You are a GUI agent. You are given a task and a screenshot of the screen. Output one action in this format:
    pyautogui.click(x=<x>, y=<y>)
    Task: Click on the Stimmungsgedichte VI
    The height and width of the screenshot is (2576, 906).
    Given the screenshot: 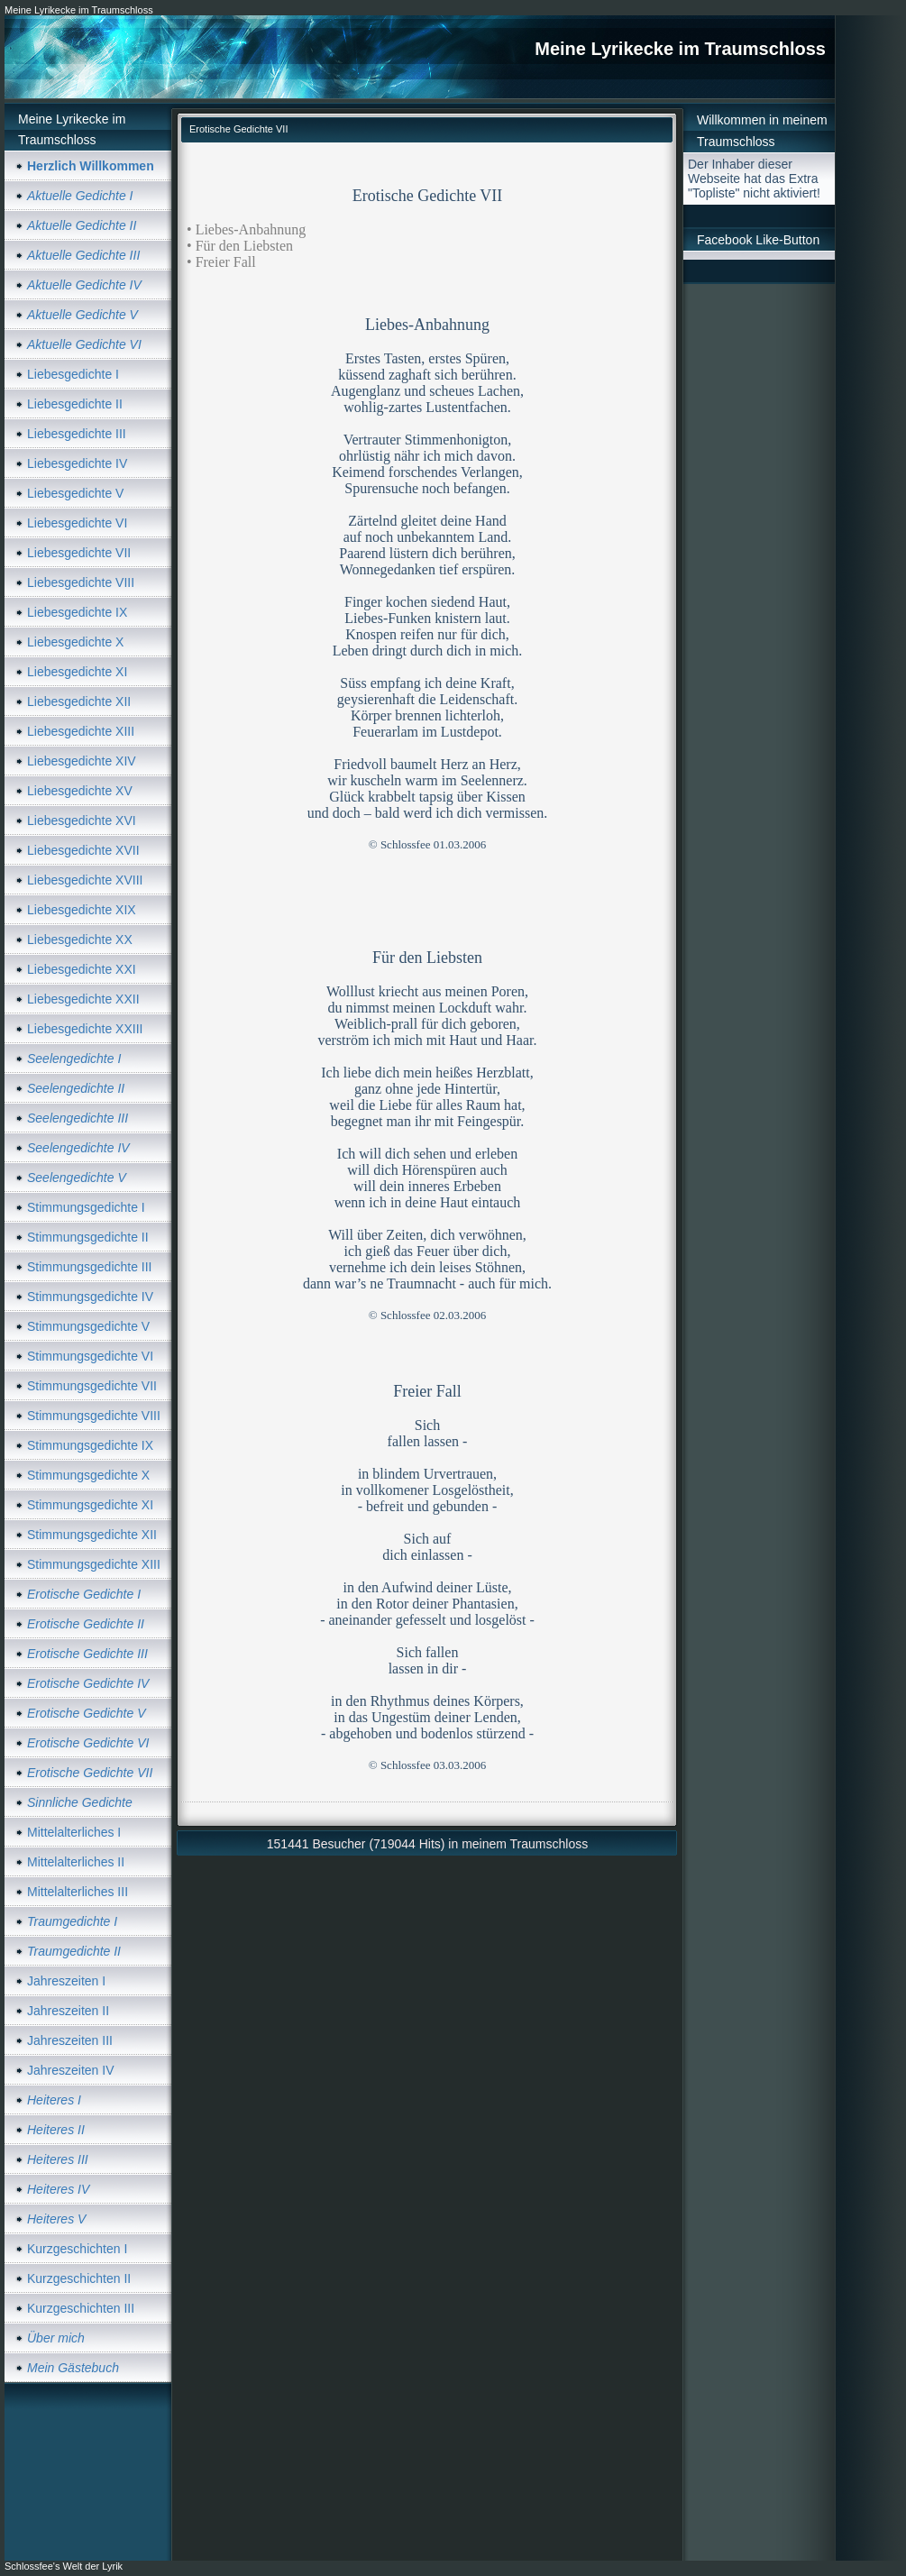 What is the action you would take?
    pyautogui.click(x=90, y=1356)
    